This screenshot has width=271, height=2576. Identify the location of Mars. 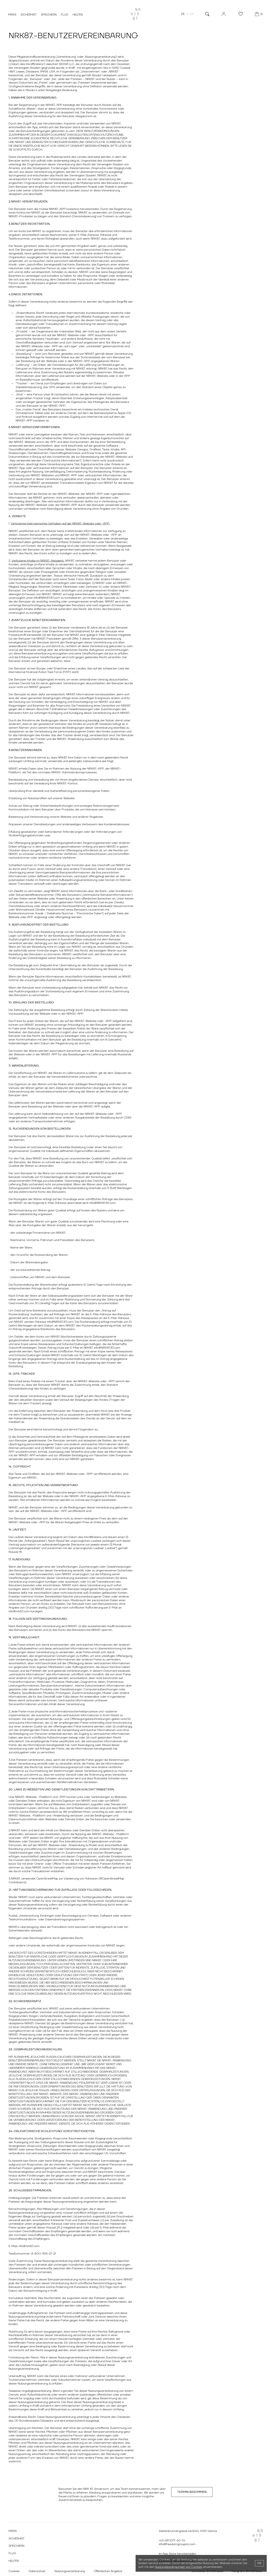
(13, 15).